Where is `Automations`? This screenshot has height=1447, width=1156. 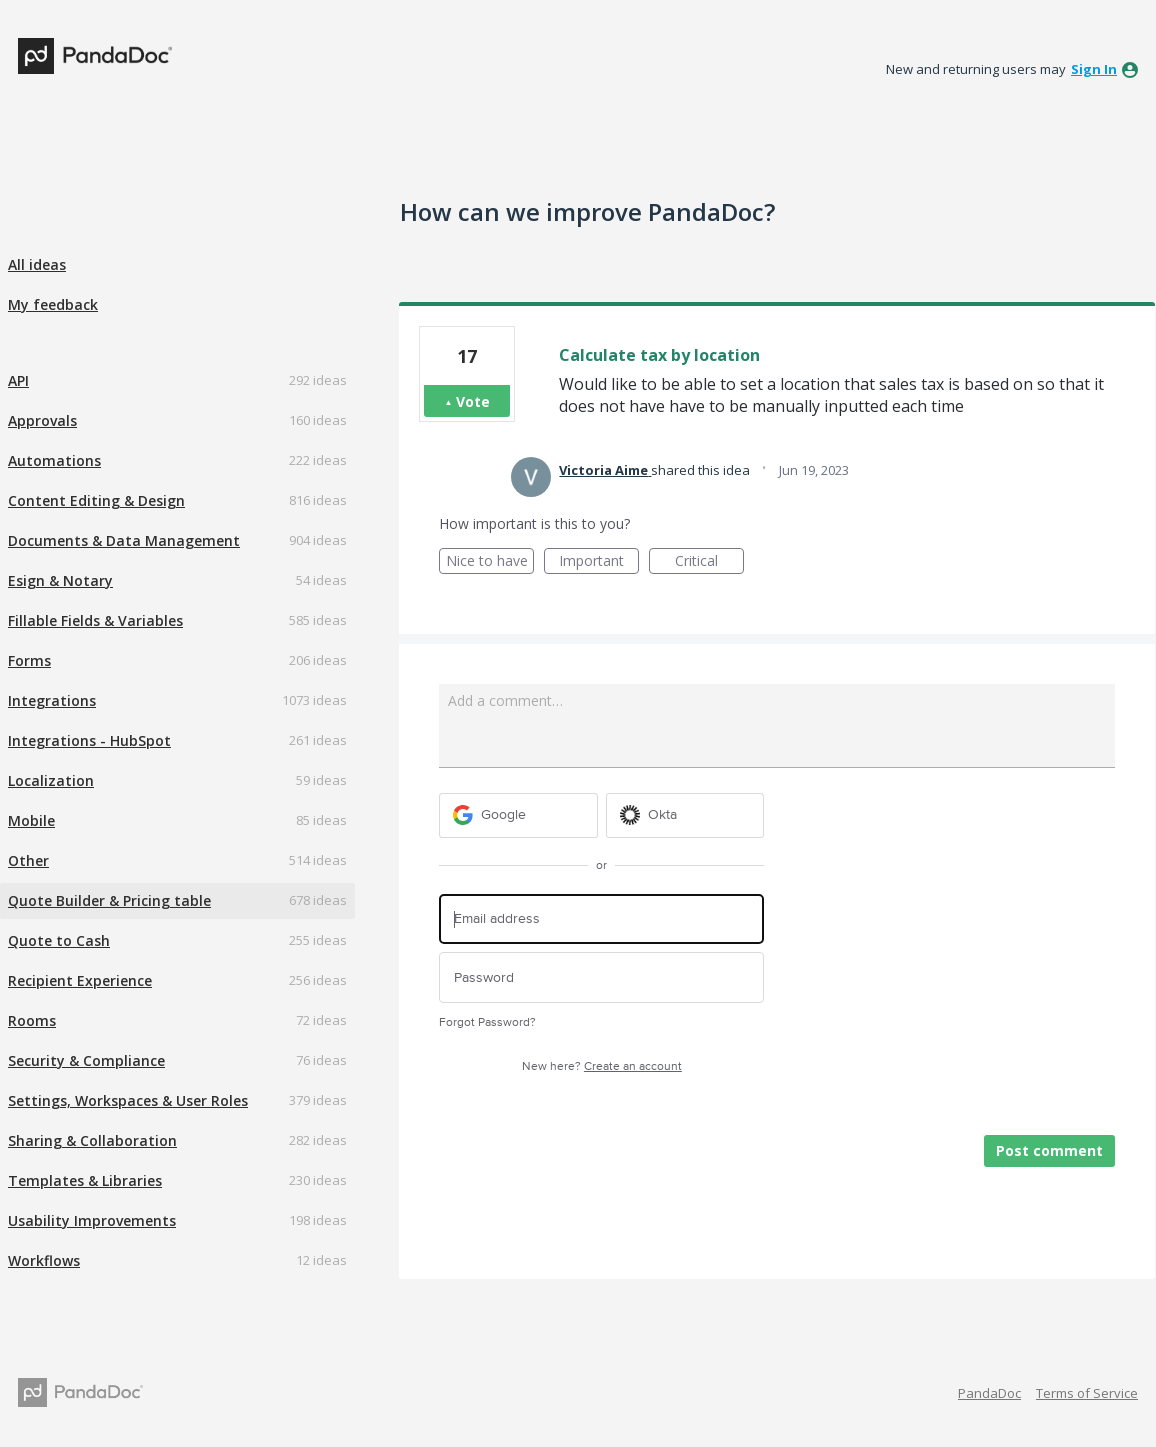
Automations is located at coordinates (54, 460).